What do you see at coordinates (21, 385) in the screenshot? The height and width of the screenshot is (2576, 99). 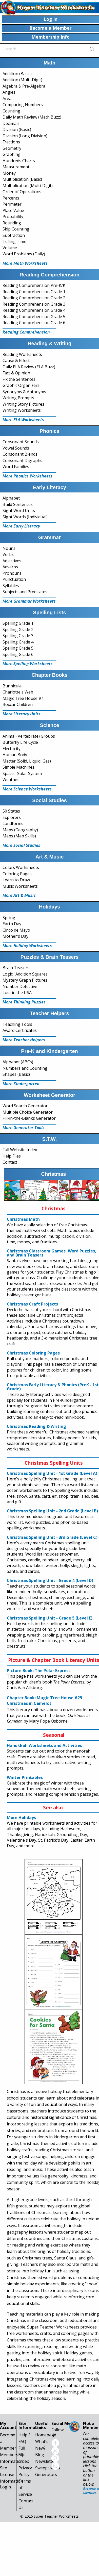 I see `Graphic Organizers` at bounding box center [21, 385].